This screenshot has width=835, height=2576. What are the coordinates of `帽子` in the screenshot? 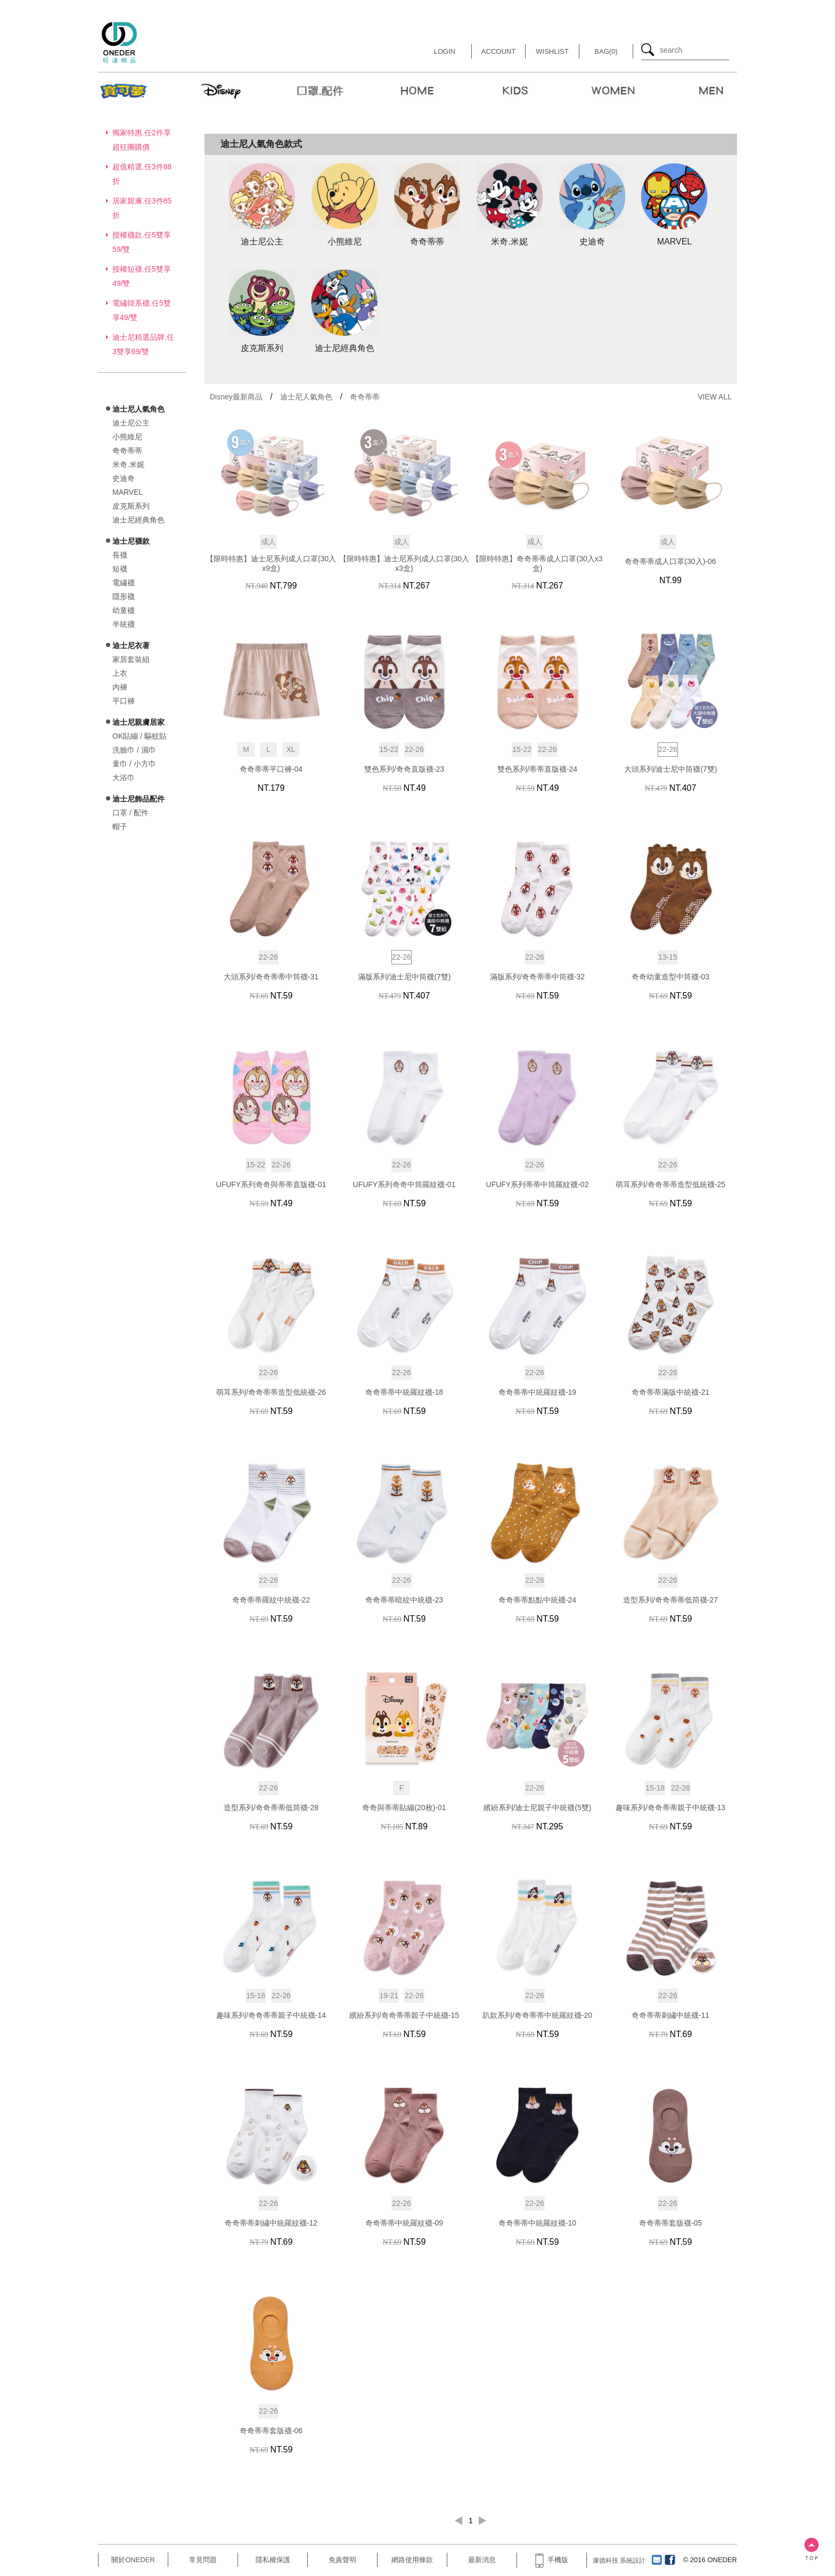 It's located at (119, 826).